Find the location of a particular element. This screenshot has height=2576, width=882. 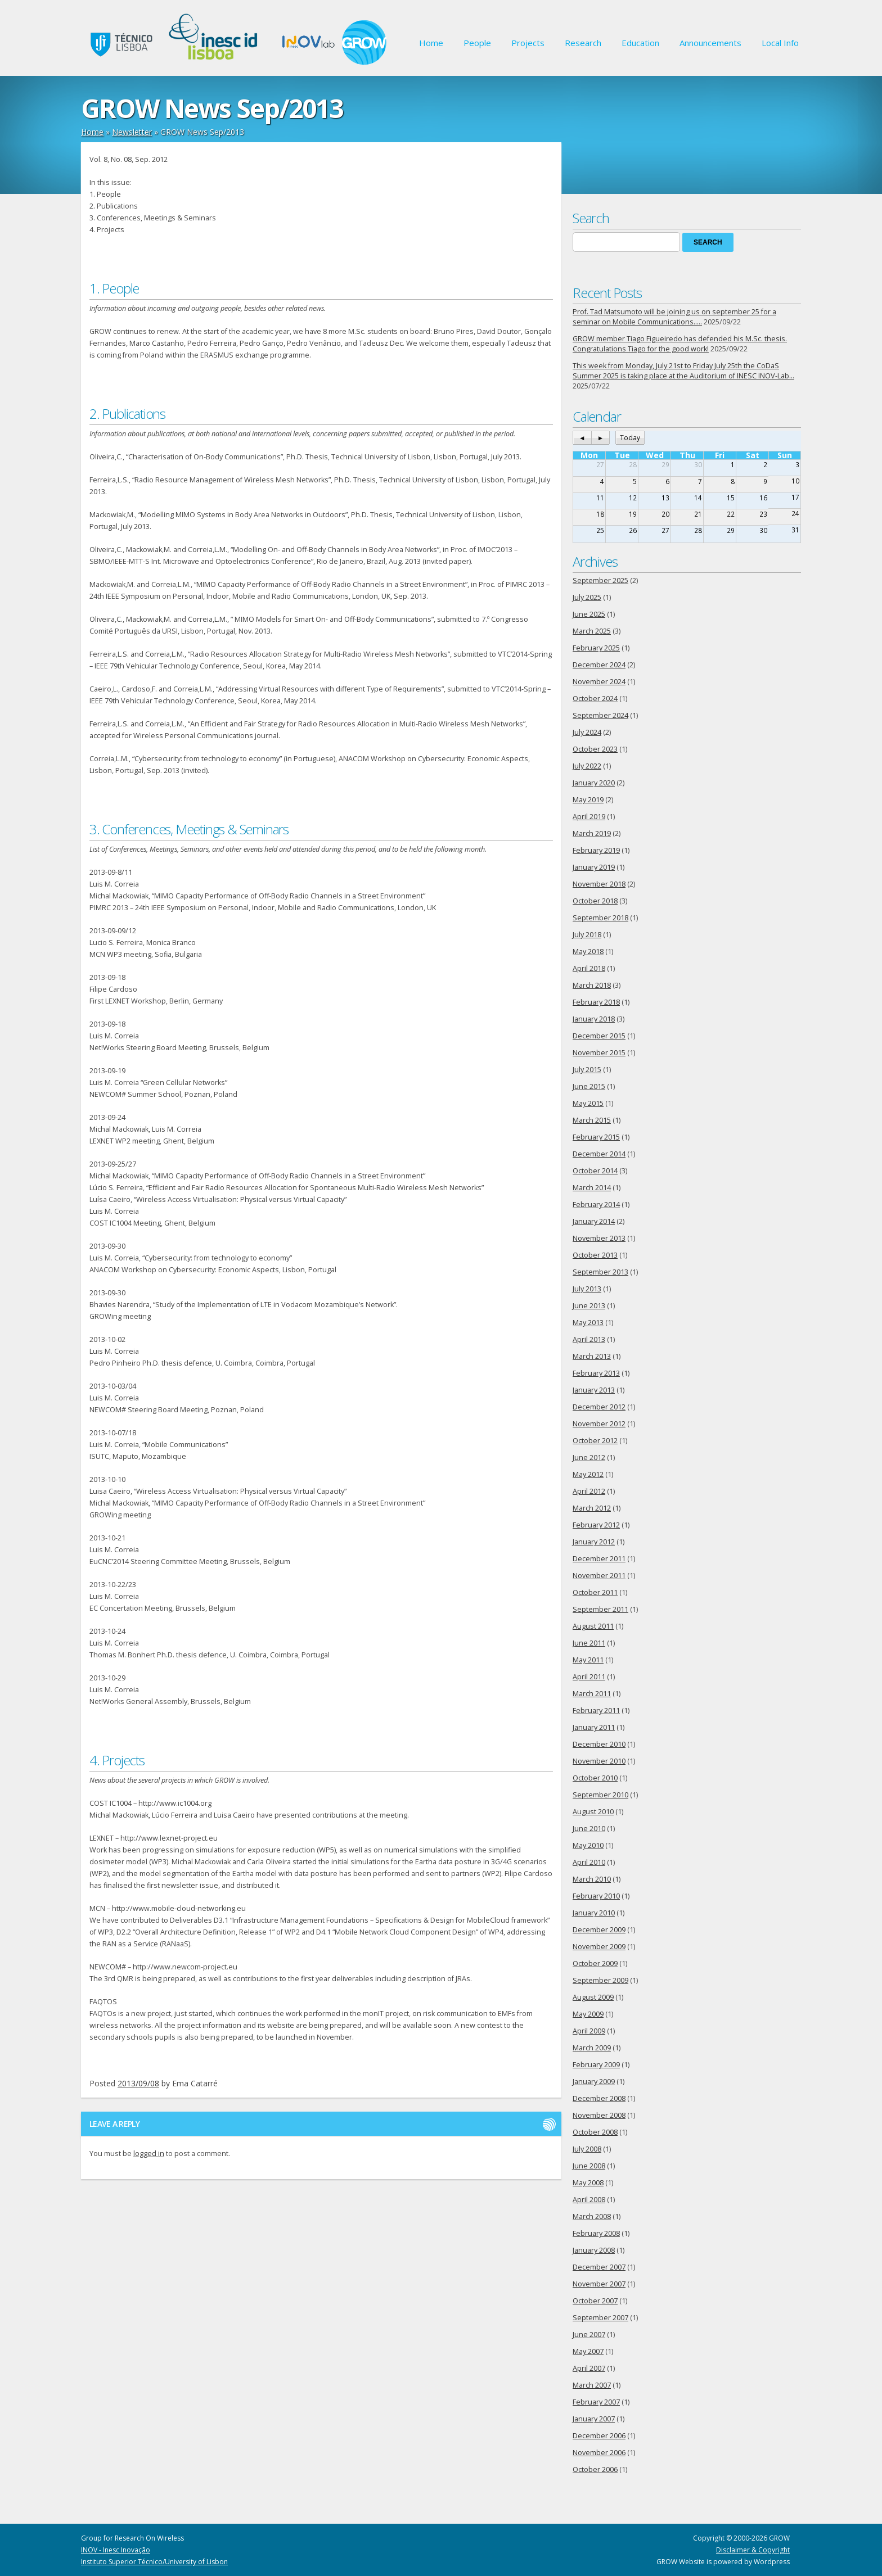

Education is located at coordinates (640, 42).